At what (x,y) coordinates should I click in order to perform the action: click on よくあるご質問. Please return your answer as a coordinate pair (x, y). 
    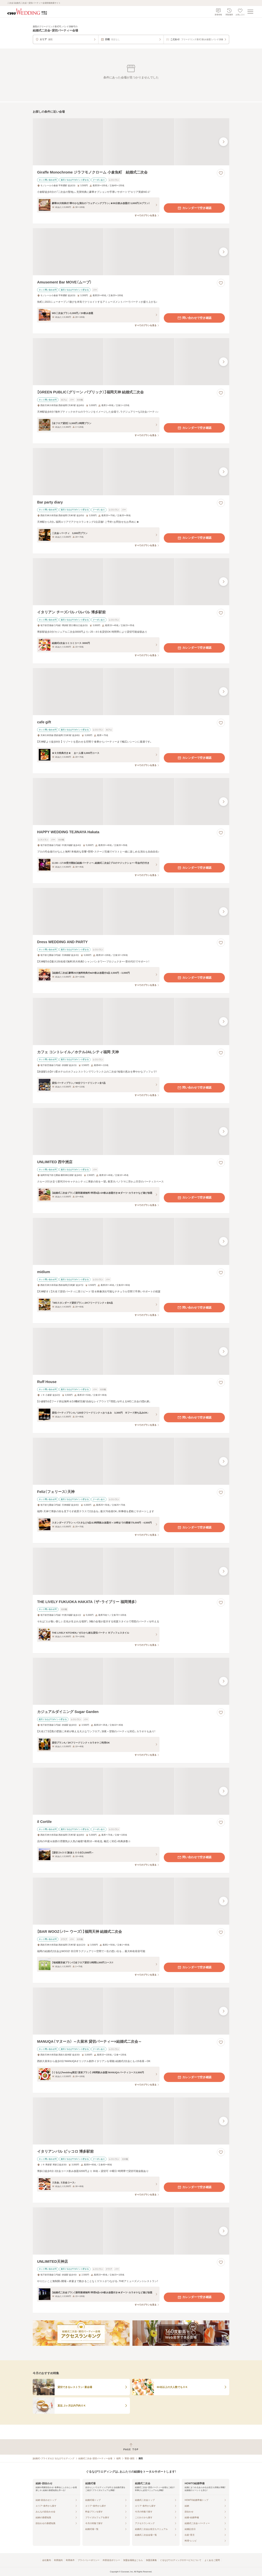
    Looking at the image, I should click on (212, 2560).